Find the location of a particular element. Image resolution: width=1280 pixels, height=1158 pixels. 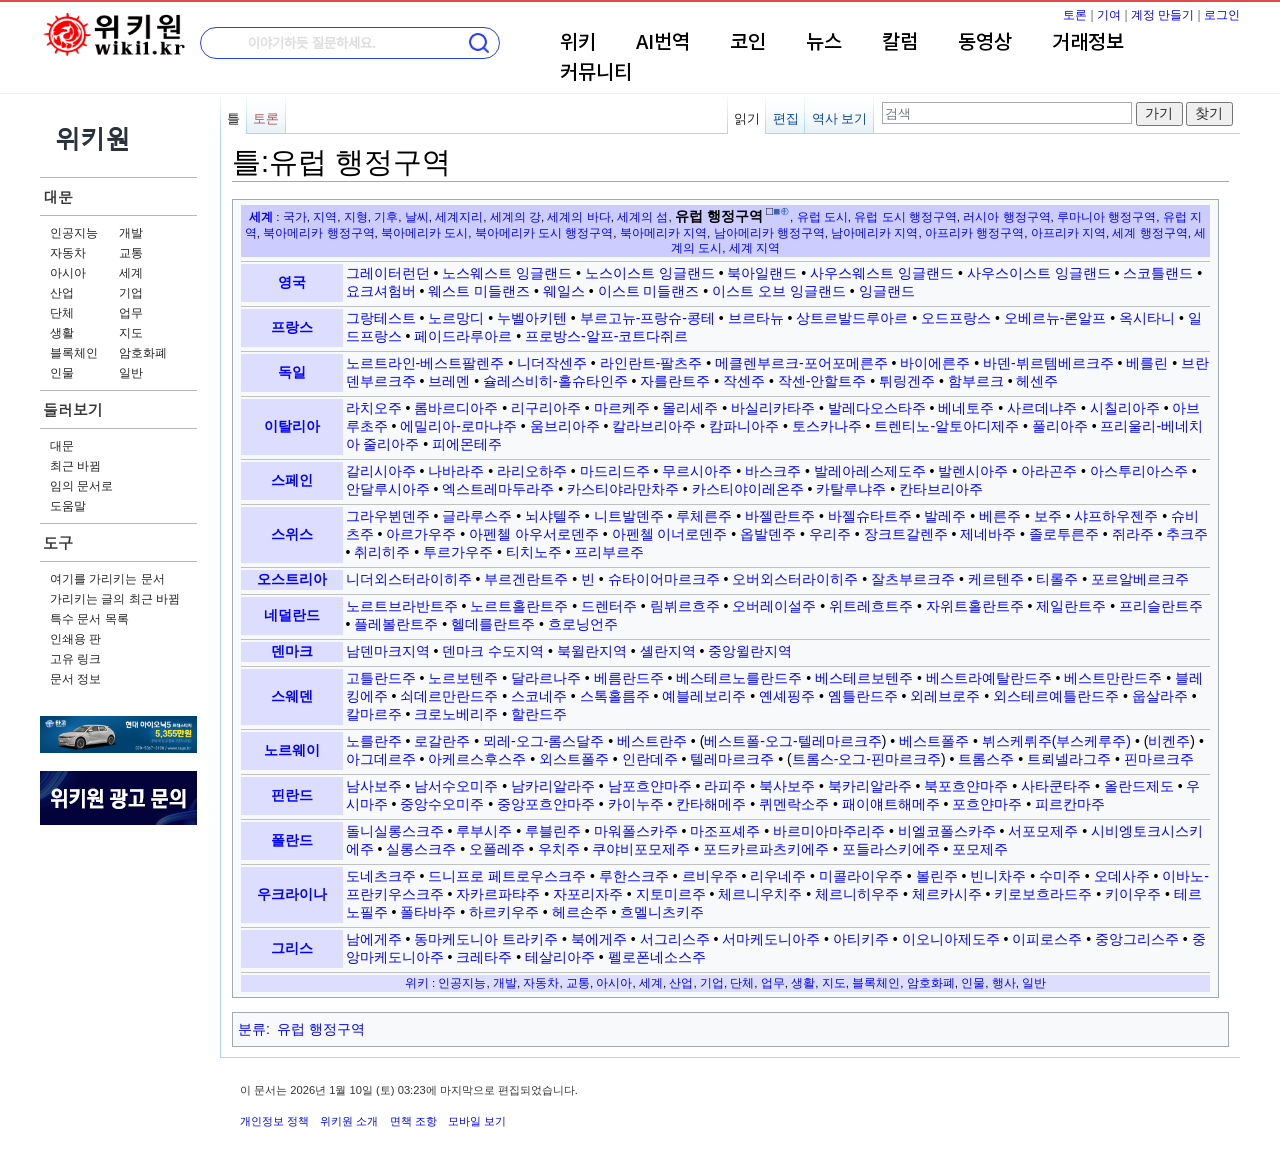

펠로폰네소스주 is located at coordinates (657, 957).